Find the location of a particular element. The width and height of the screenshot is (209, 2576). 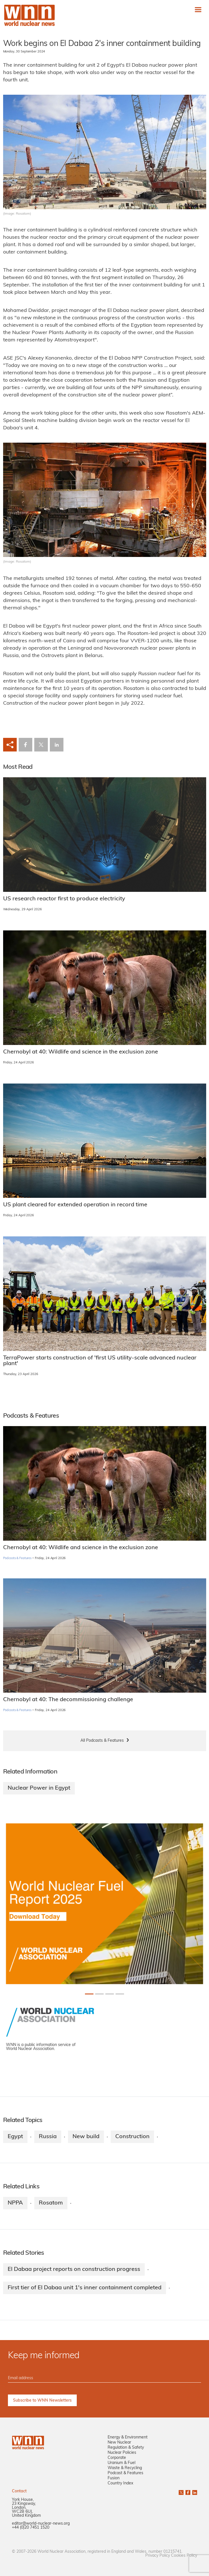

Nuclear Power in Egypt is located at coordinates (39, 1788).